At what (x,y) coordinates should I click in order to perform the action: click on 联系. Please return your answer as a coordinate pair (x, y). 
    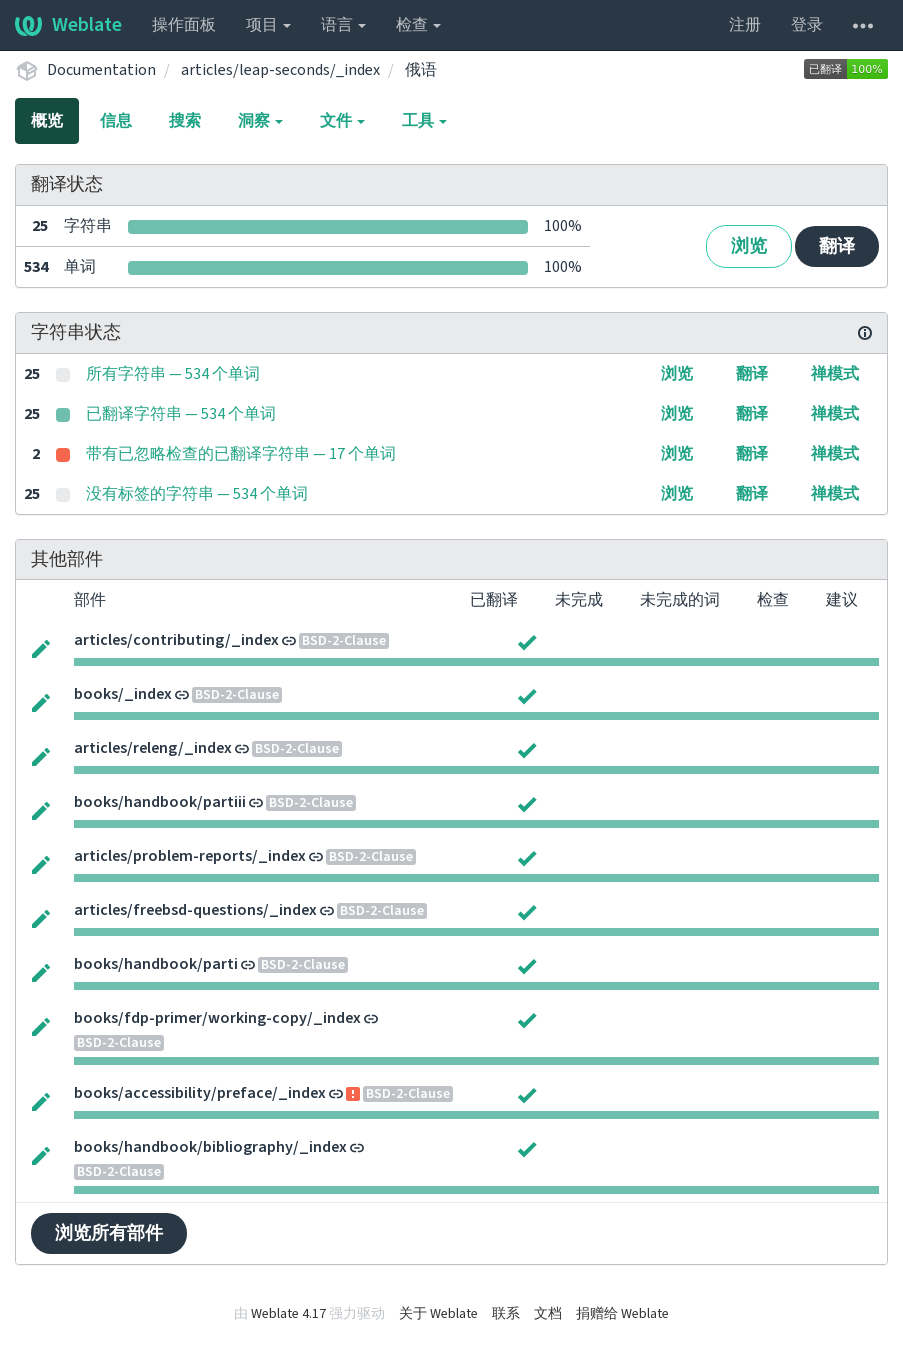
    Looking at the image, I should click on (506, 1314).